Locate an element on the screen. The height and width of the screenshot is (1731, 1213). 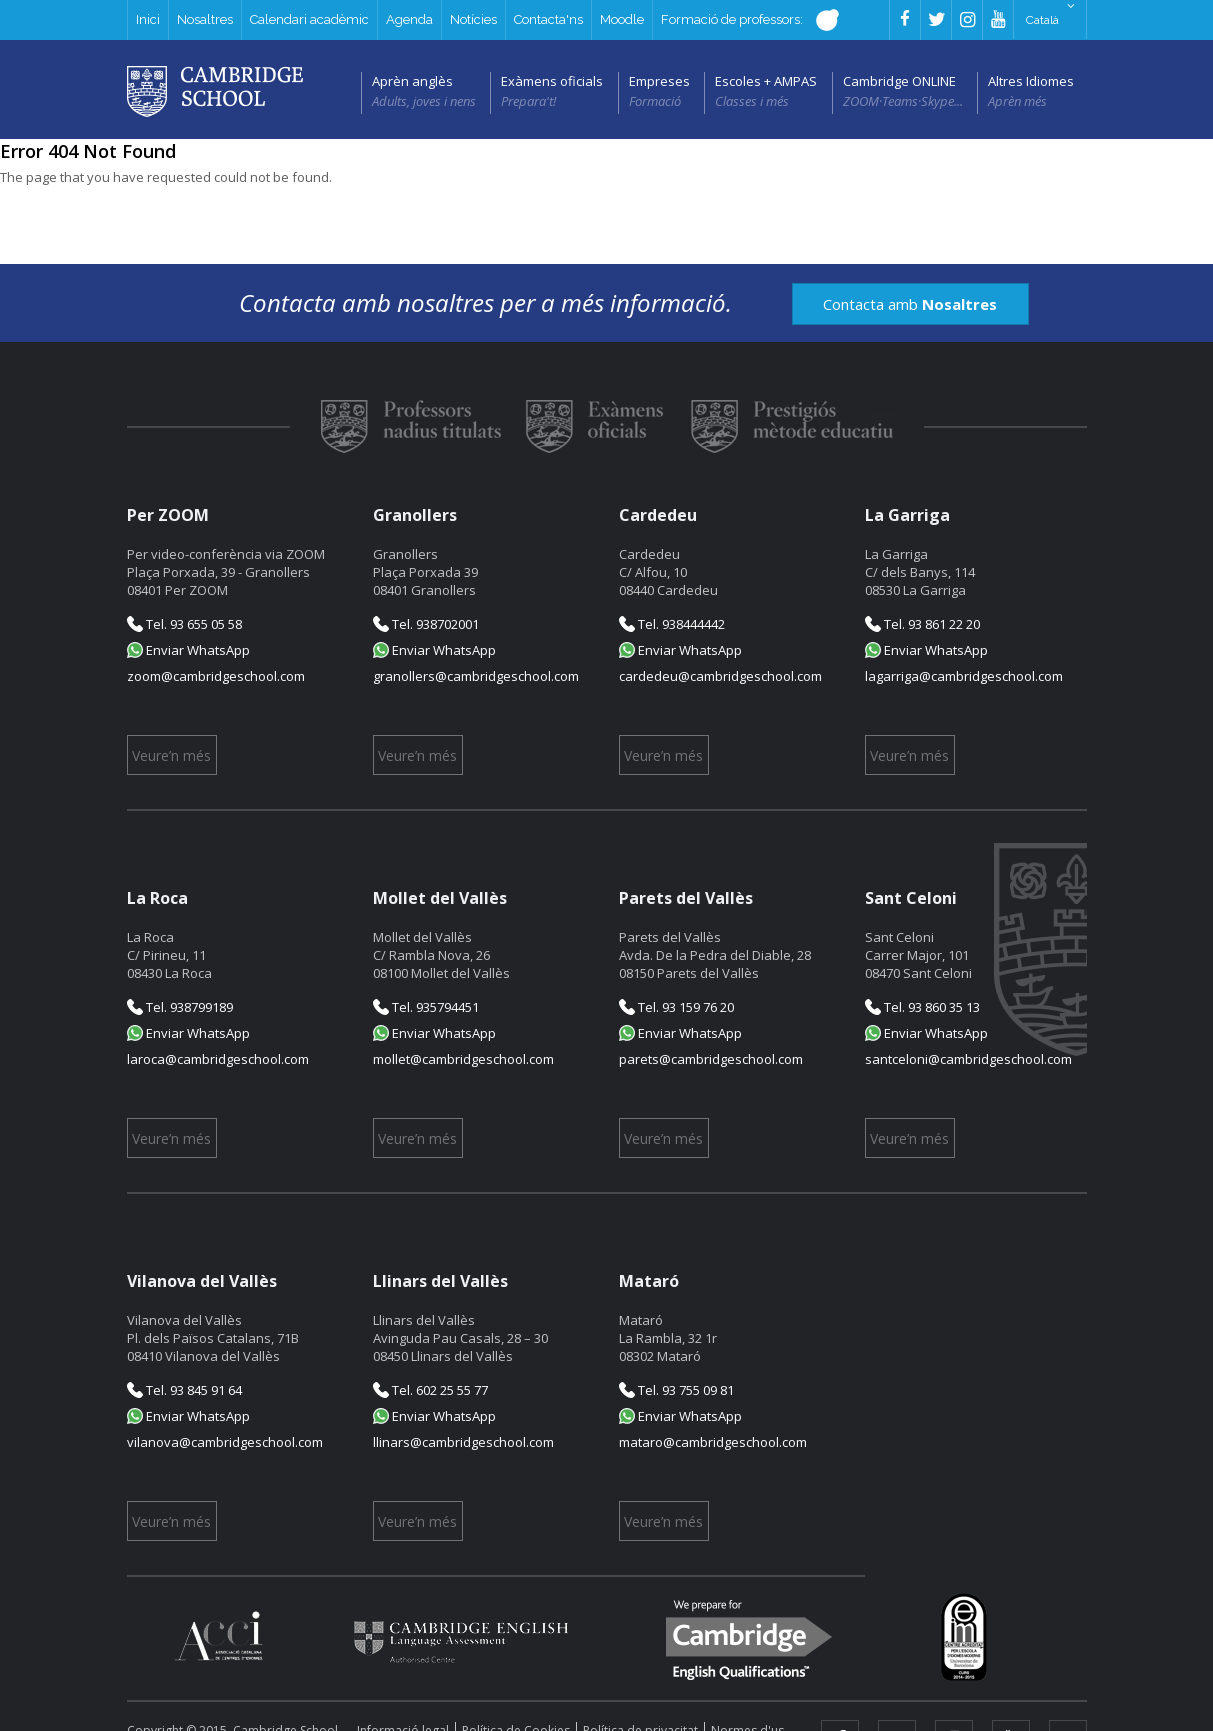
Tel. 938799189 is located at coordinates (180, 1007).